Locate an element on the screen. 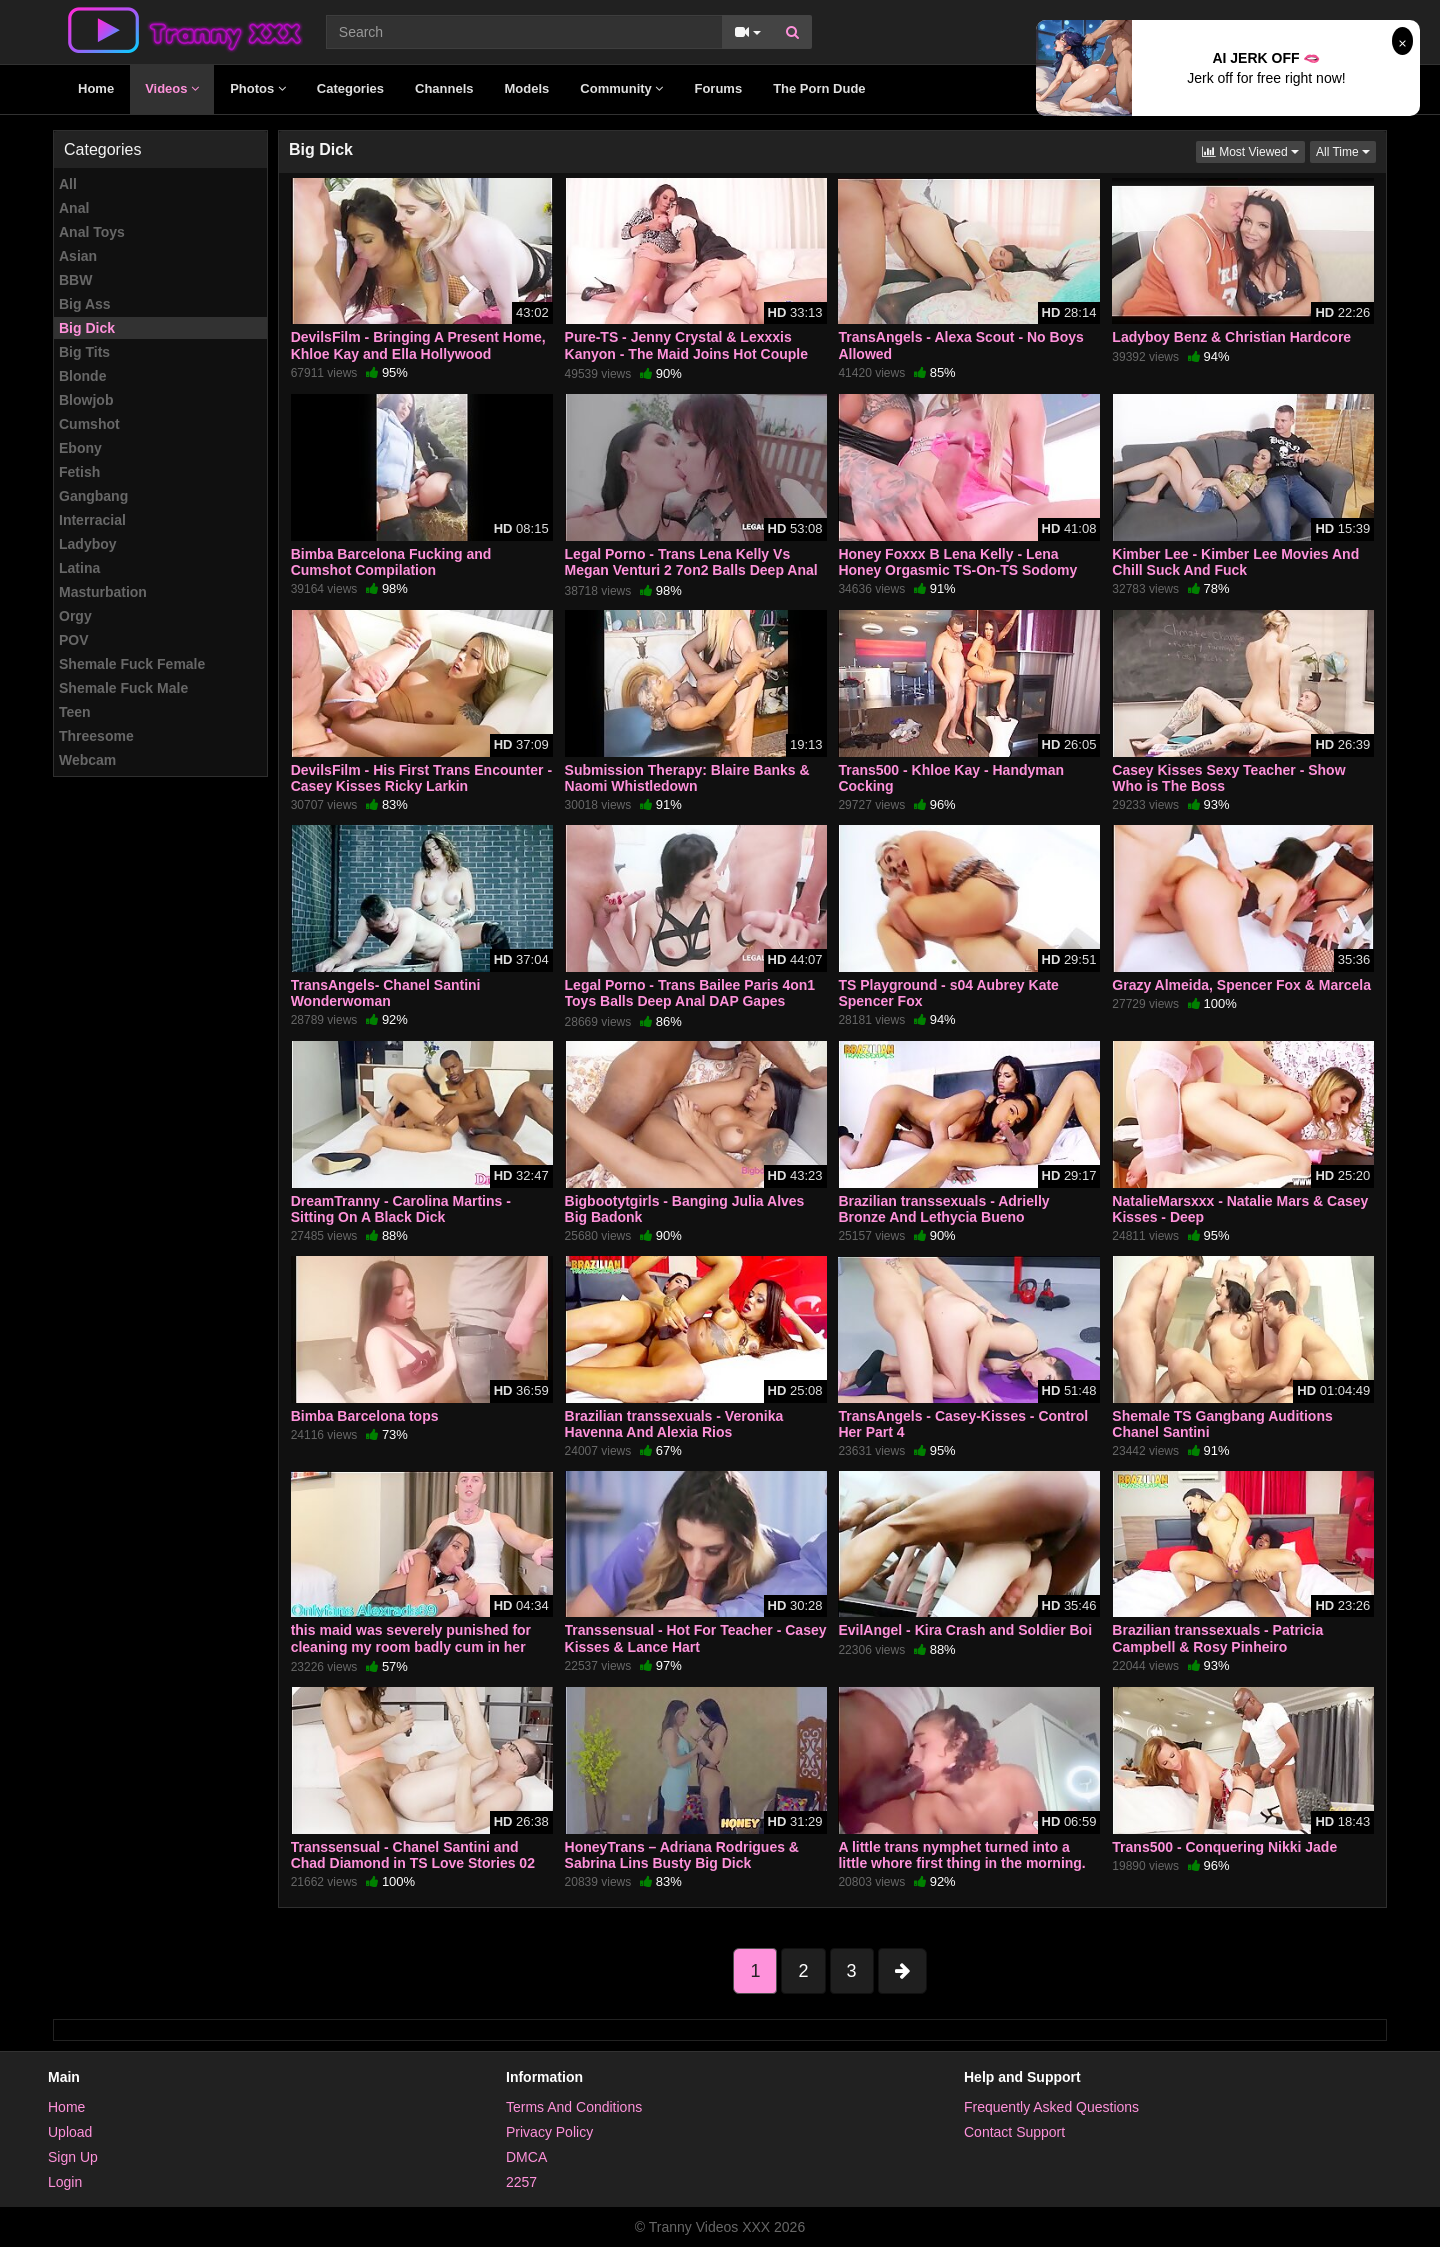 This screenshot has width=1440, height=2247. Bimba Barcelona tops is located at coordinates (365, 1416).